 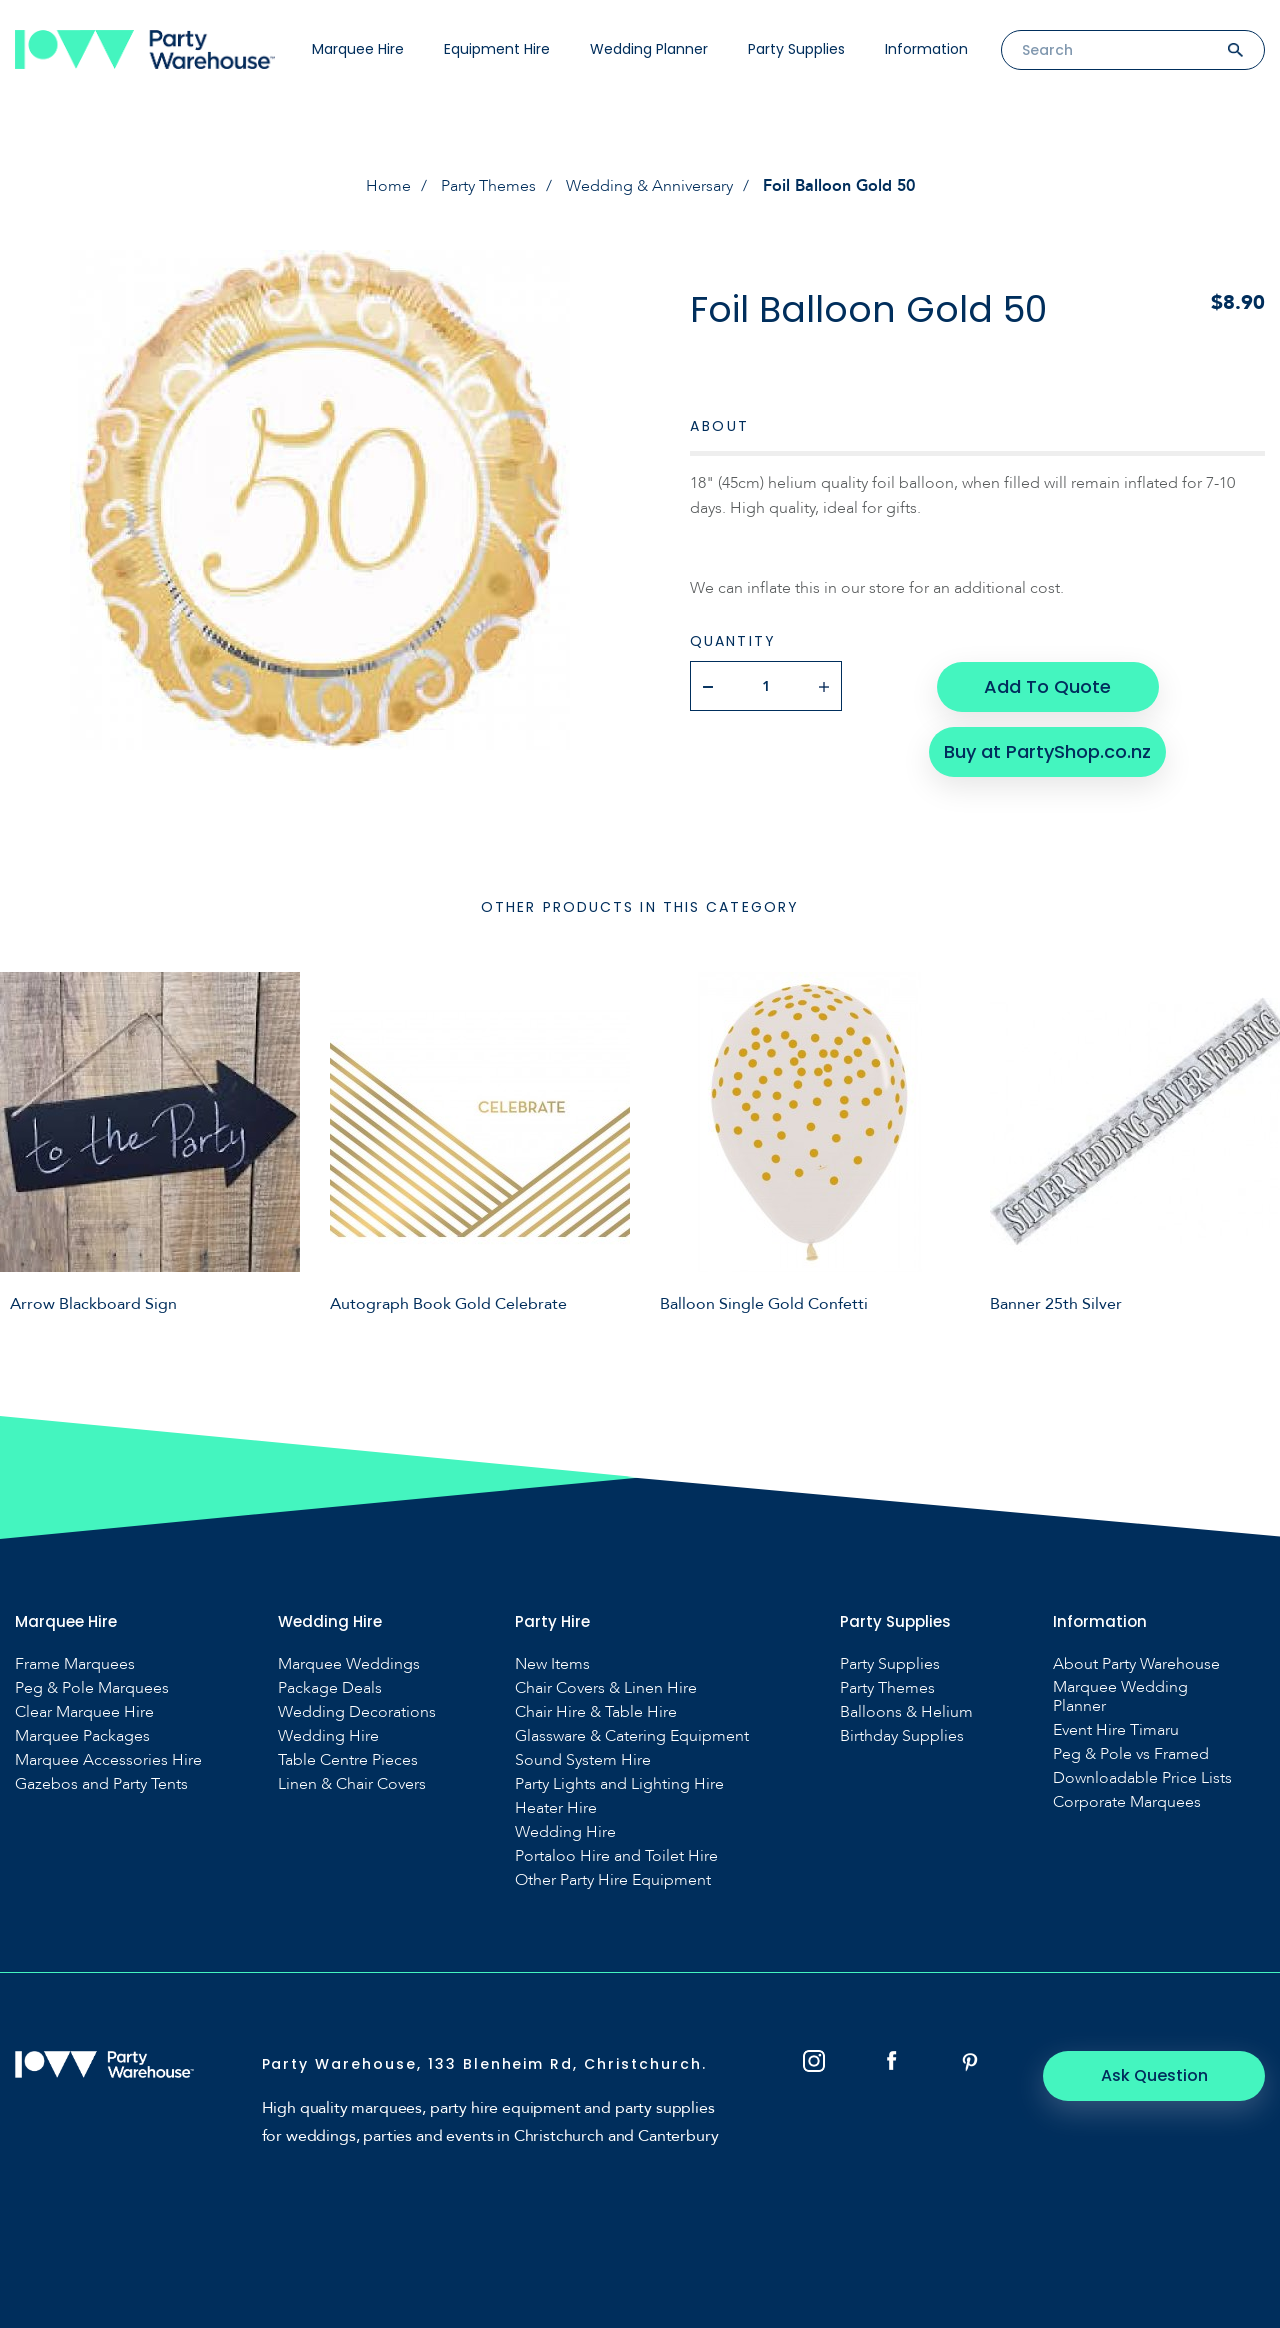 What do you see at coordinates (1142, 1778) in the screenshot?
I see `Downloadable Price Lists` at bounding box center [1142, 1778].